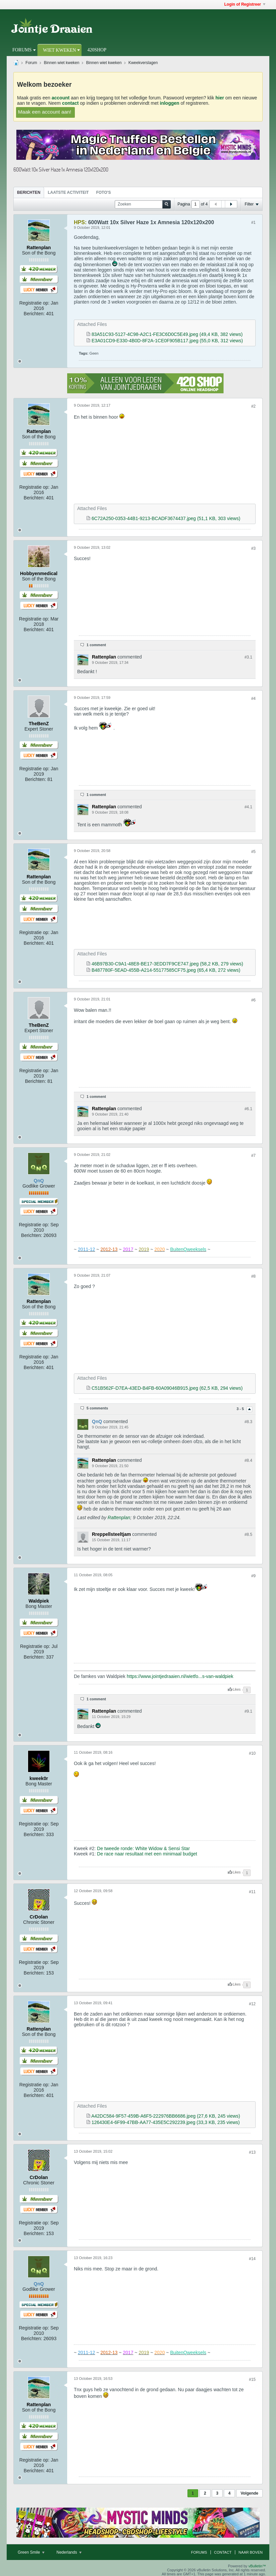 The height and width of the screenshot is (2576, 276). Describe the element at coordinates (96, 49) in the screenshot. I see `420Shop` at that location.